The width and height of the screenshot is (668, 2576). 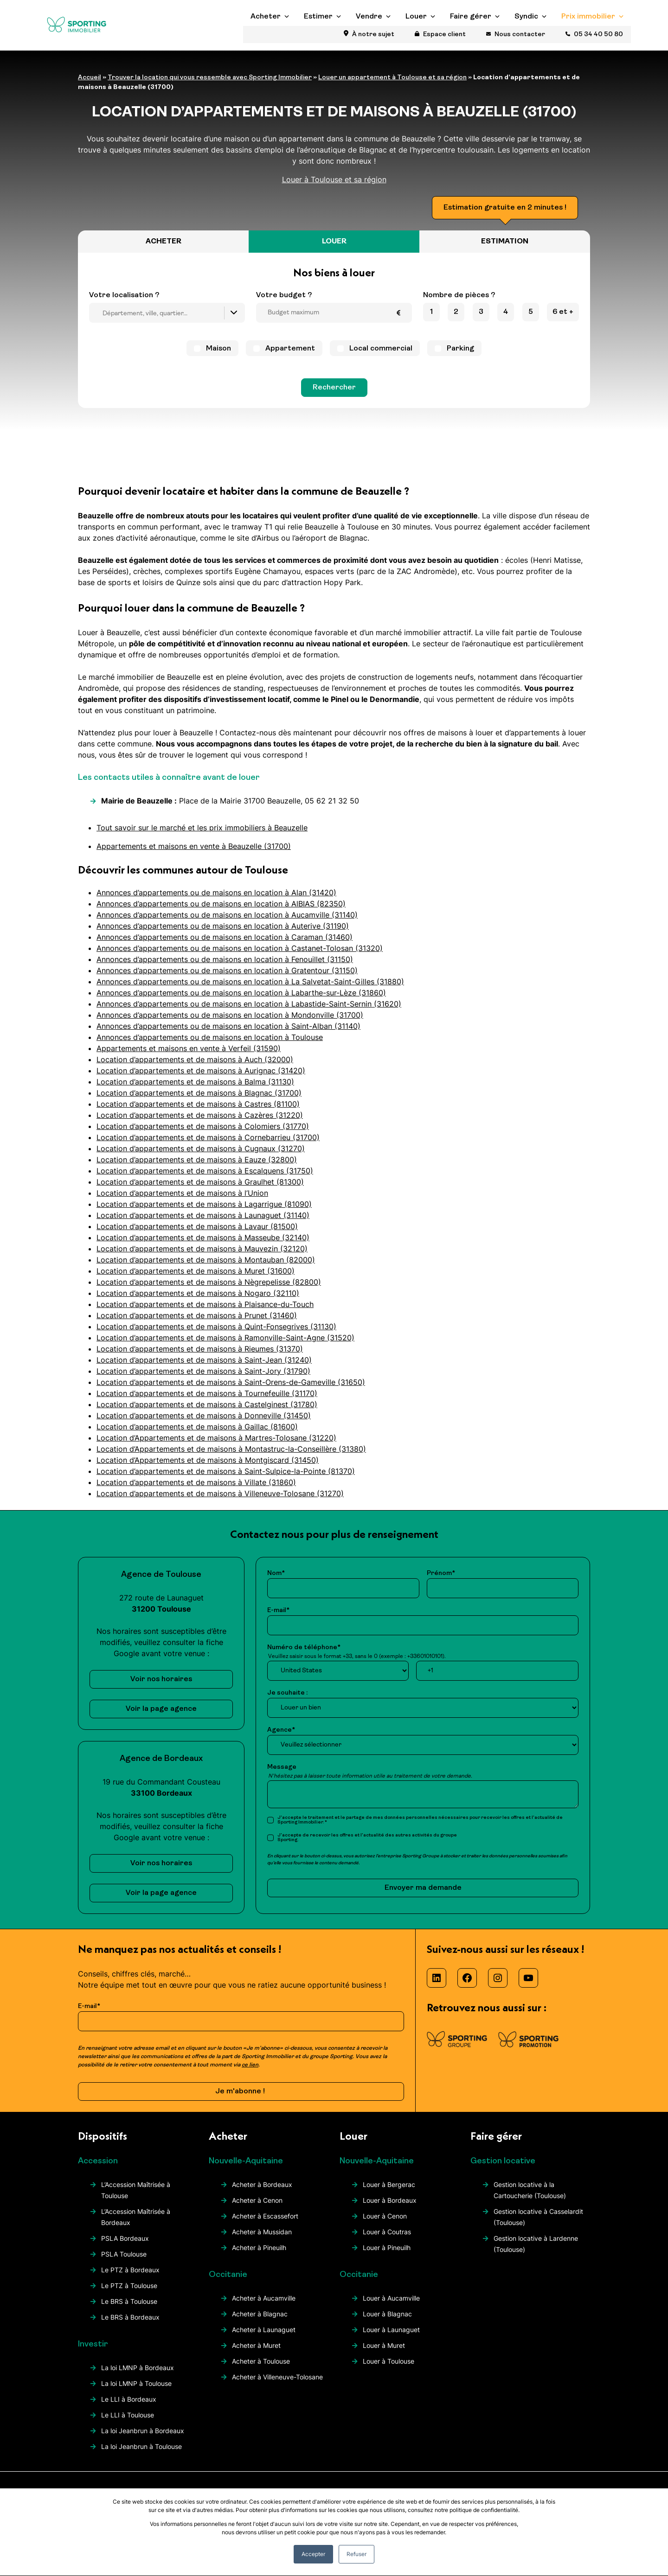 I want to click on Location d’Appartements et de maisons à Martres-Tolosane (31220), so click(x=216, y=1445).